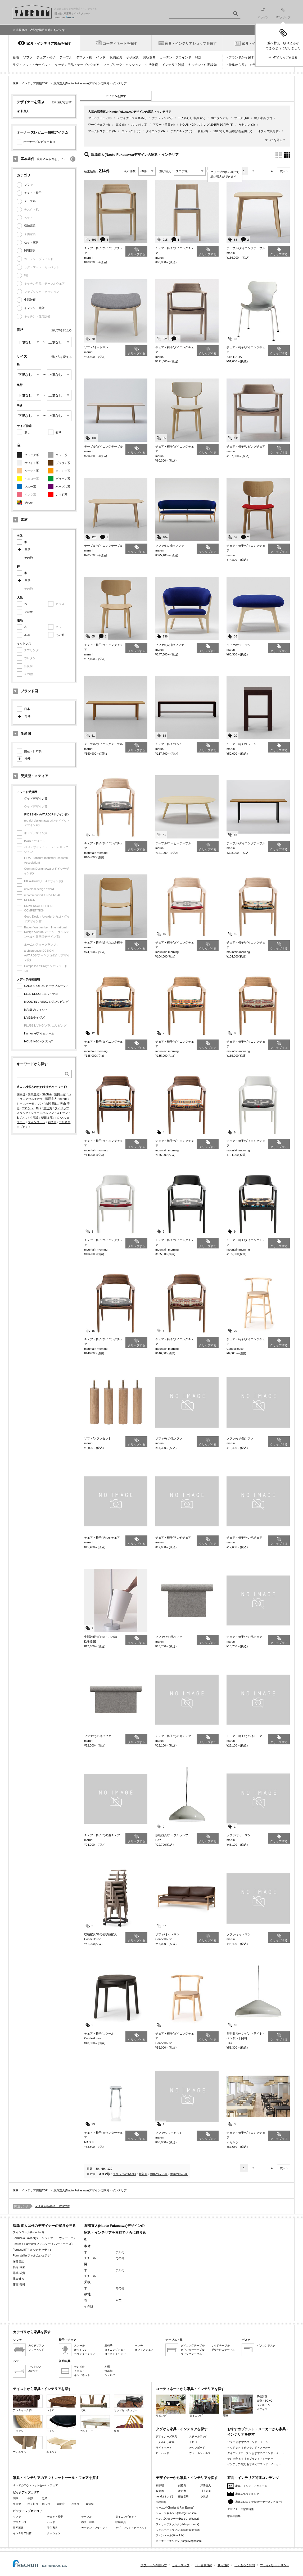 This screenshot has width=303, height=2576. What do you see at coordinates (51, 1103) in the screenshot?
I see `吉岡 徳仁` at bounding box center [51, 1103].